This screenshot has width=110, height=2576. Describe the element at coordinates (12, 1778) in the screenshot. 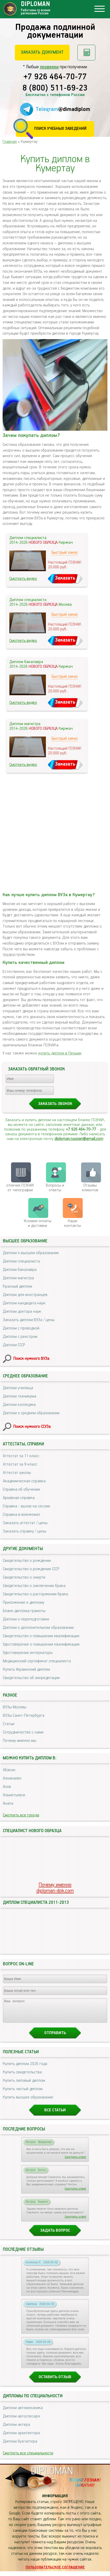

I see `Азнакаево` at that location.